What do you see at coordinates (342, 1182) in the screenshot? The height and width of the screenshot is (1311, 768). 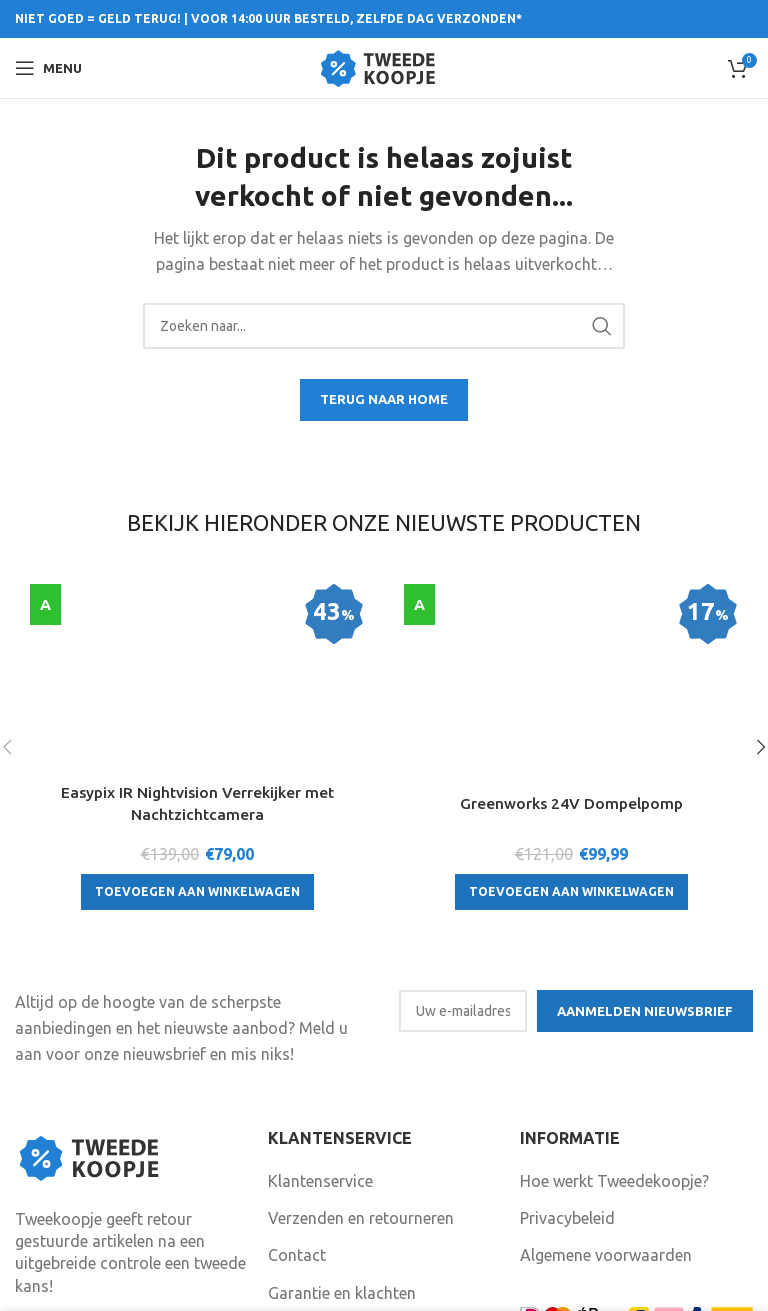 I see `Garantie en klachten` at bounding box center [342, 1182].